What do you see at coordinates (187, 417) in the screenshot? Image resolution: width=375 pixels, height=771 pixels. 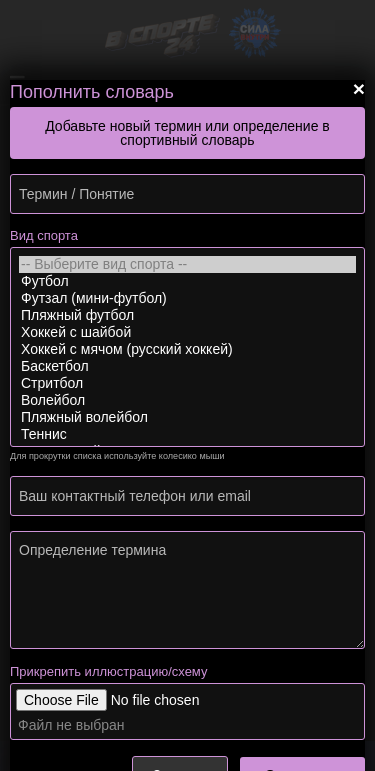 I see `Пляжный волейбол` at bounding box center [187, 417].